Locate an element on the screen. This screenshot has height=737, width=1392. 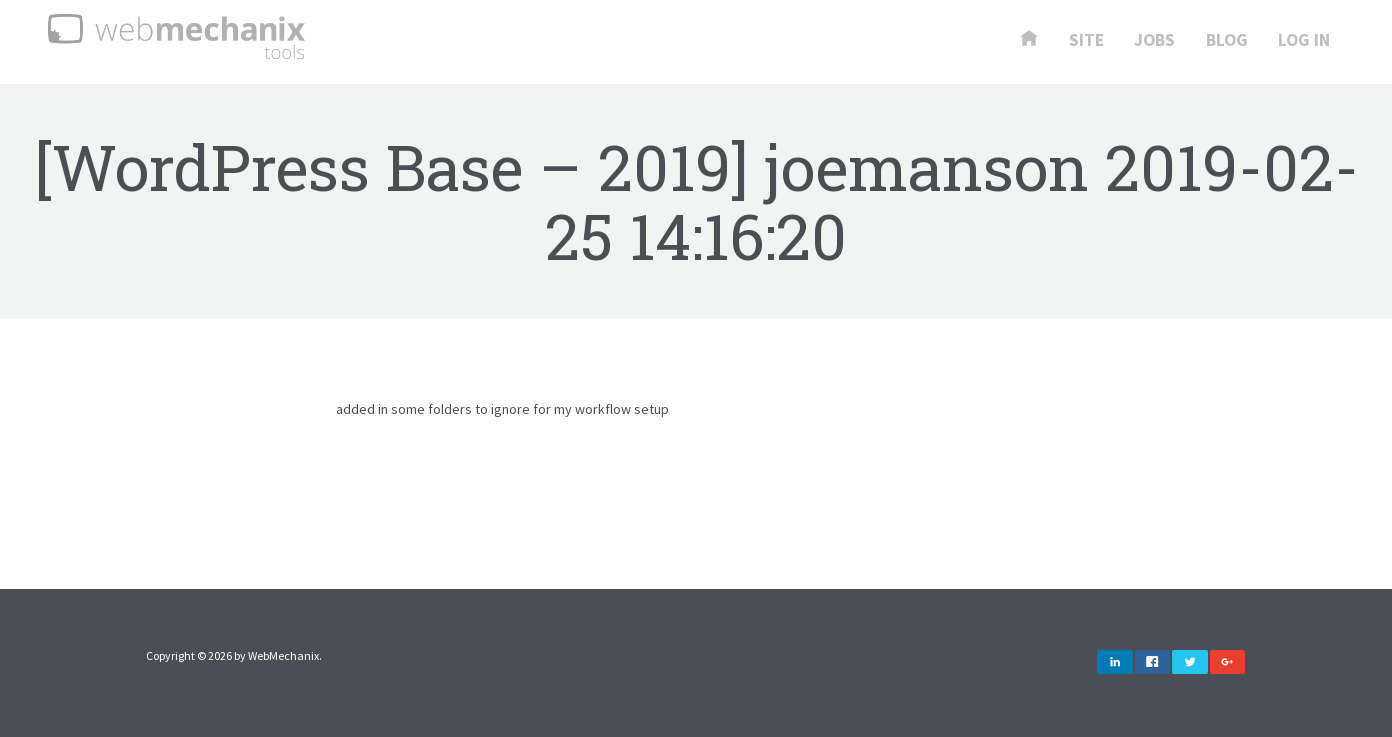
Site is located at coordinates (1086, 41).